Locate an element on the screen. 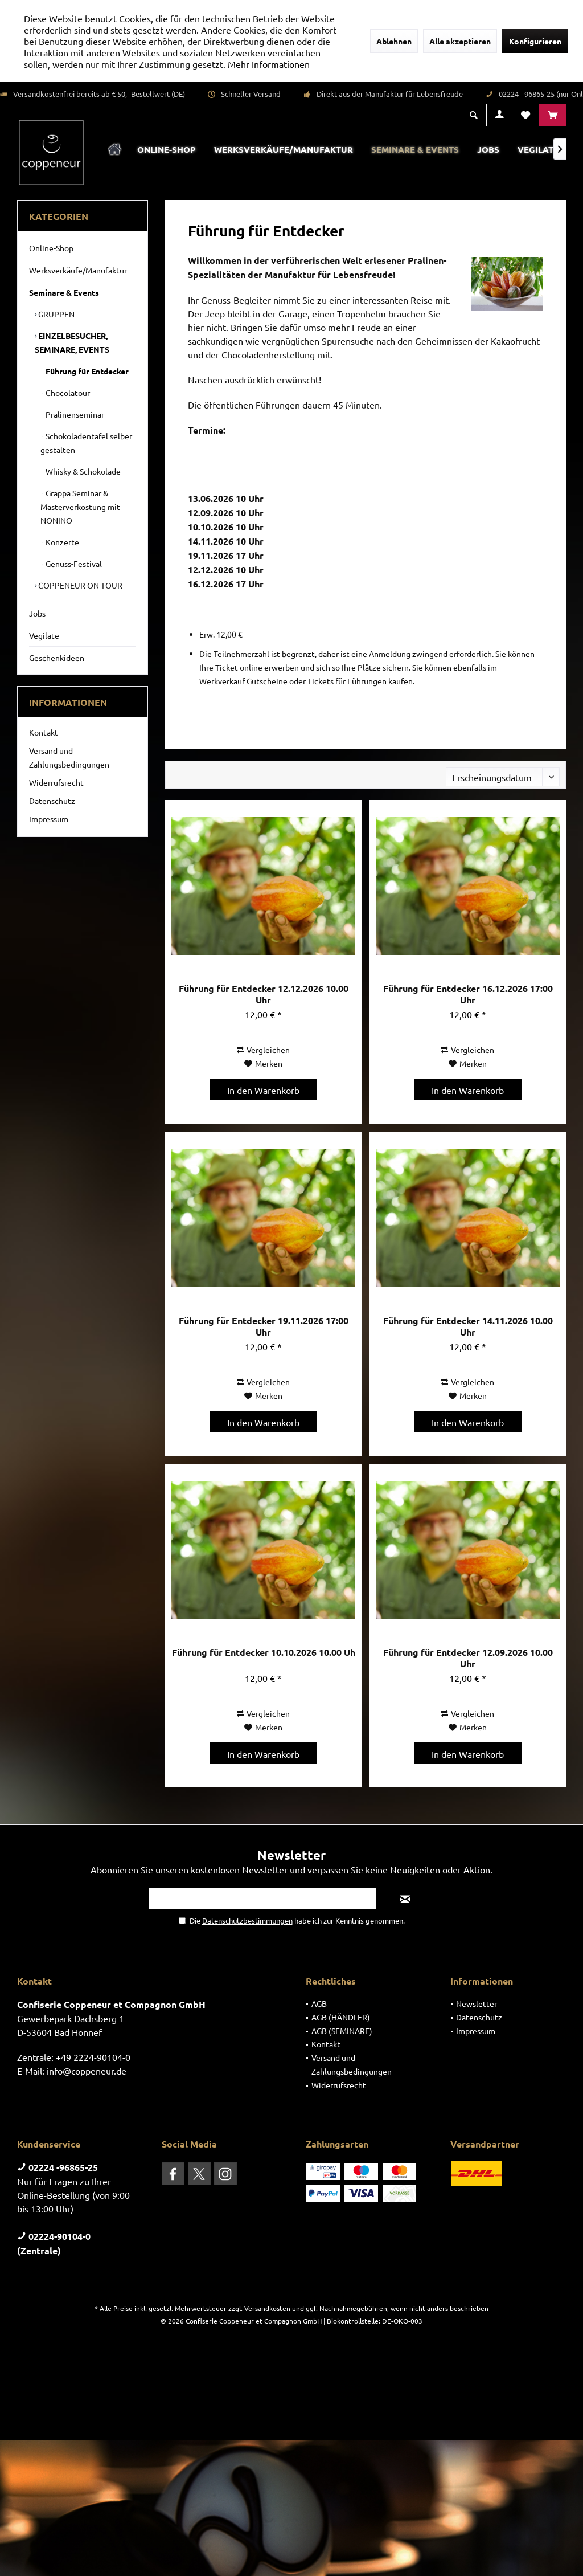 The width and height of the screenshot is (583, 2576). Geschenkideen is located at coordinates (56, 657).